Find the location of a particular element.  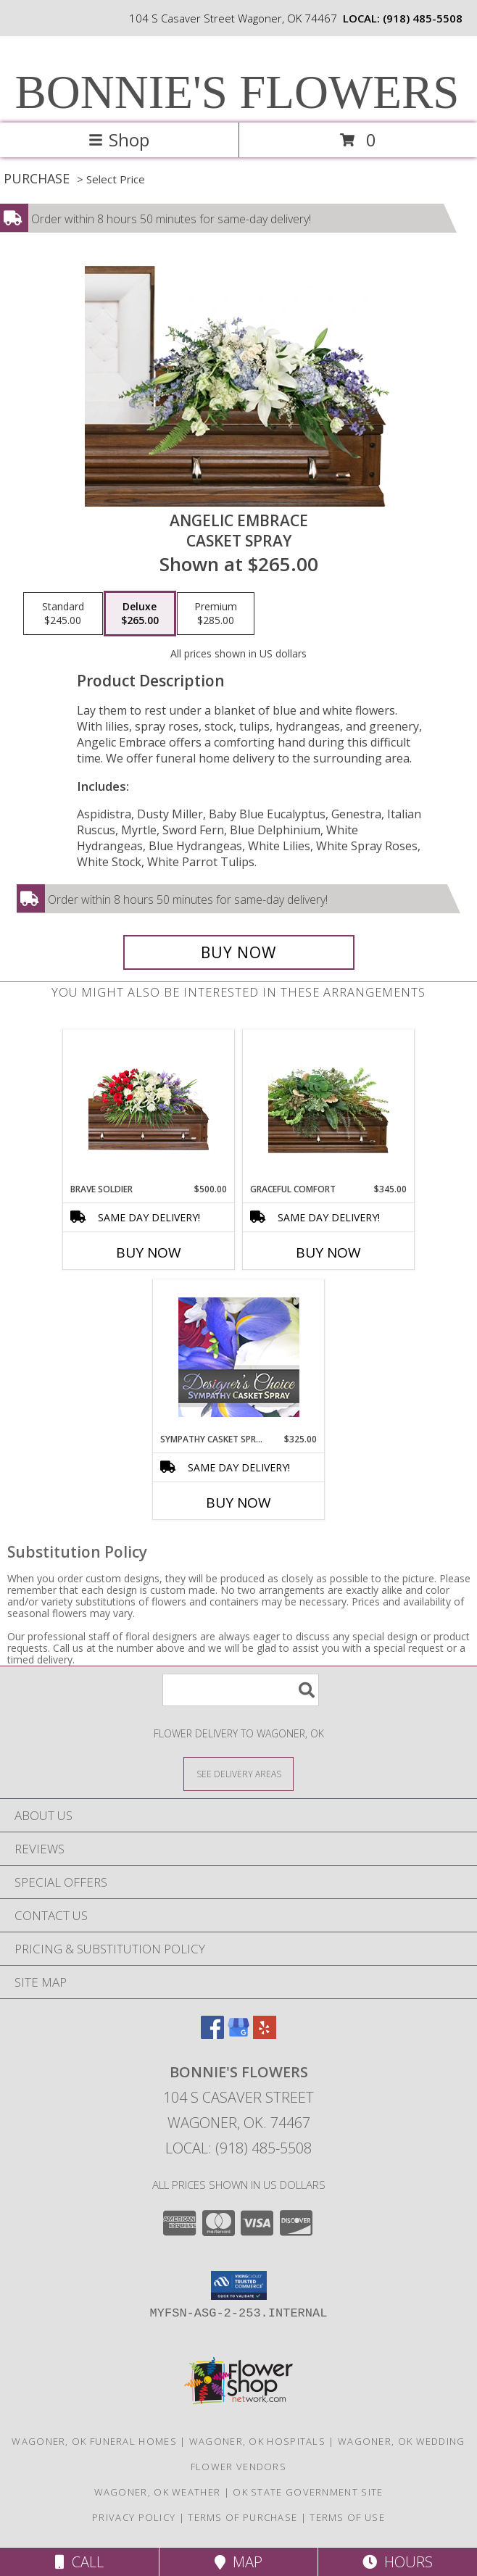

[Buy Angelic Embrace for $265.00] is located at coordinates (238, 952).